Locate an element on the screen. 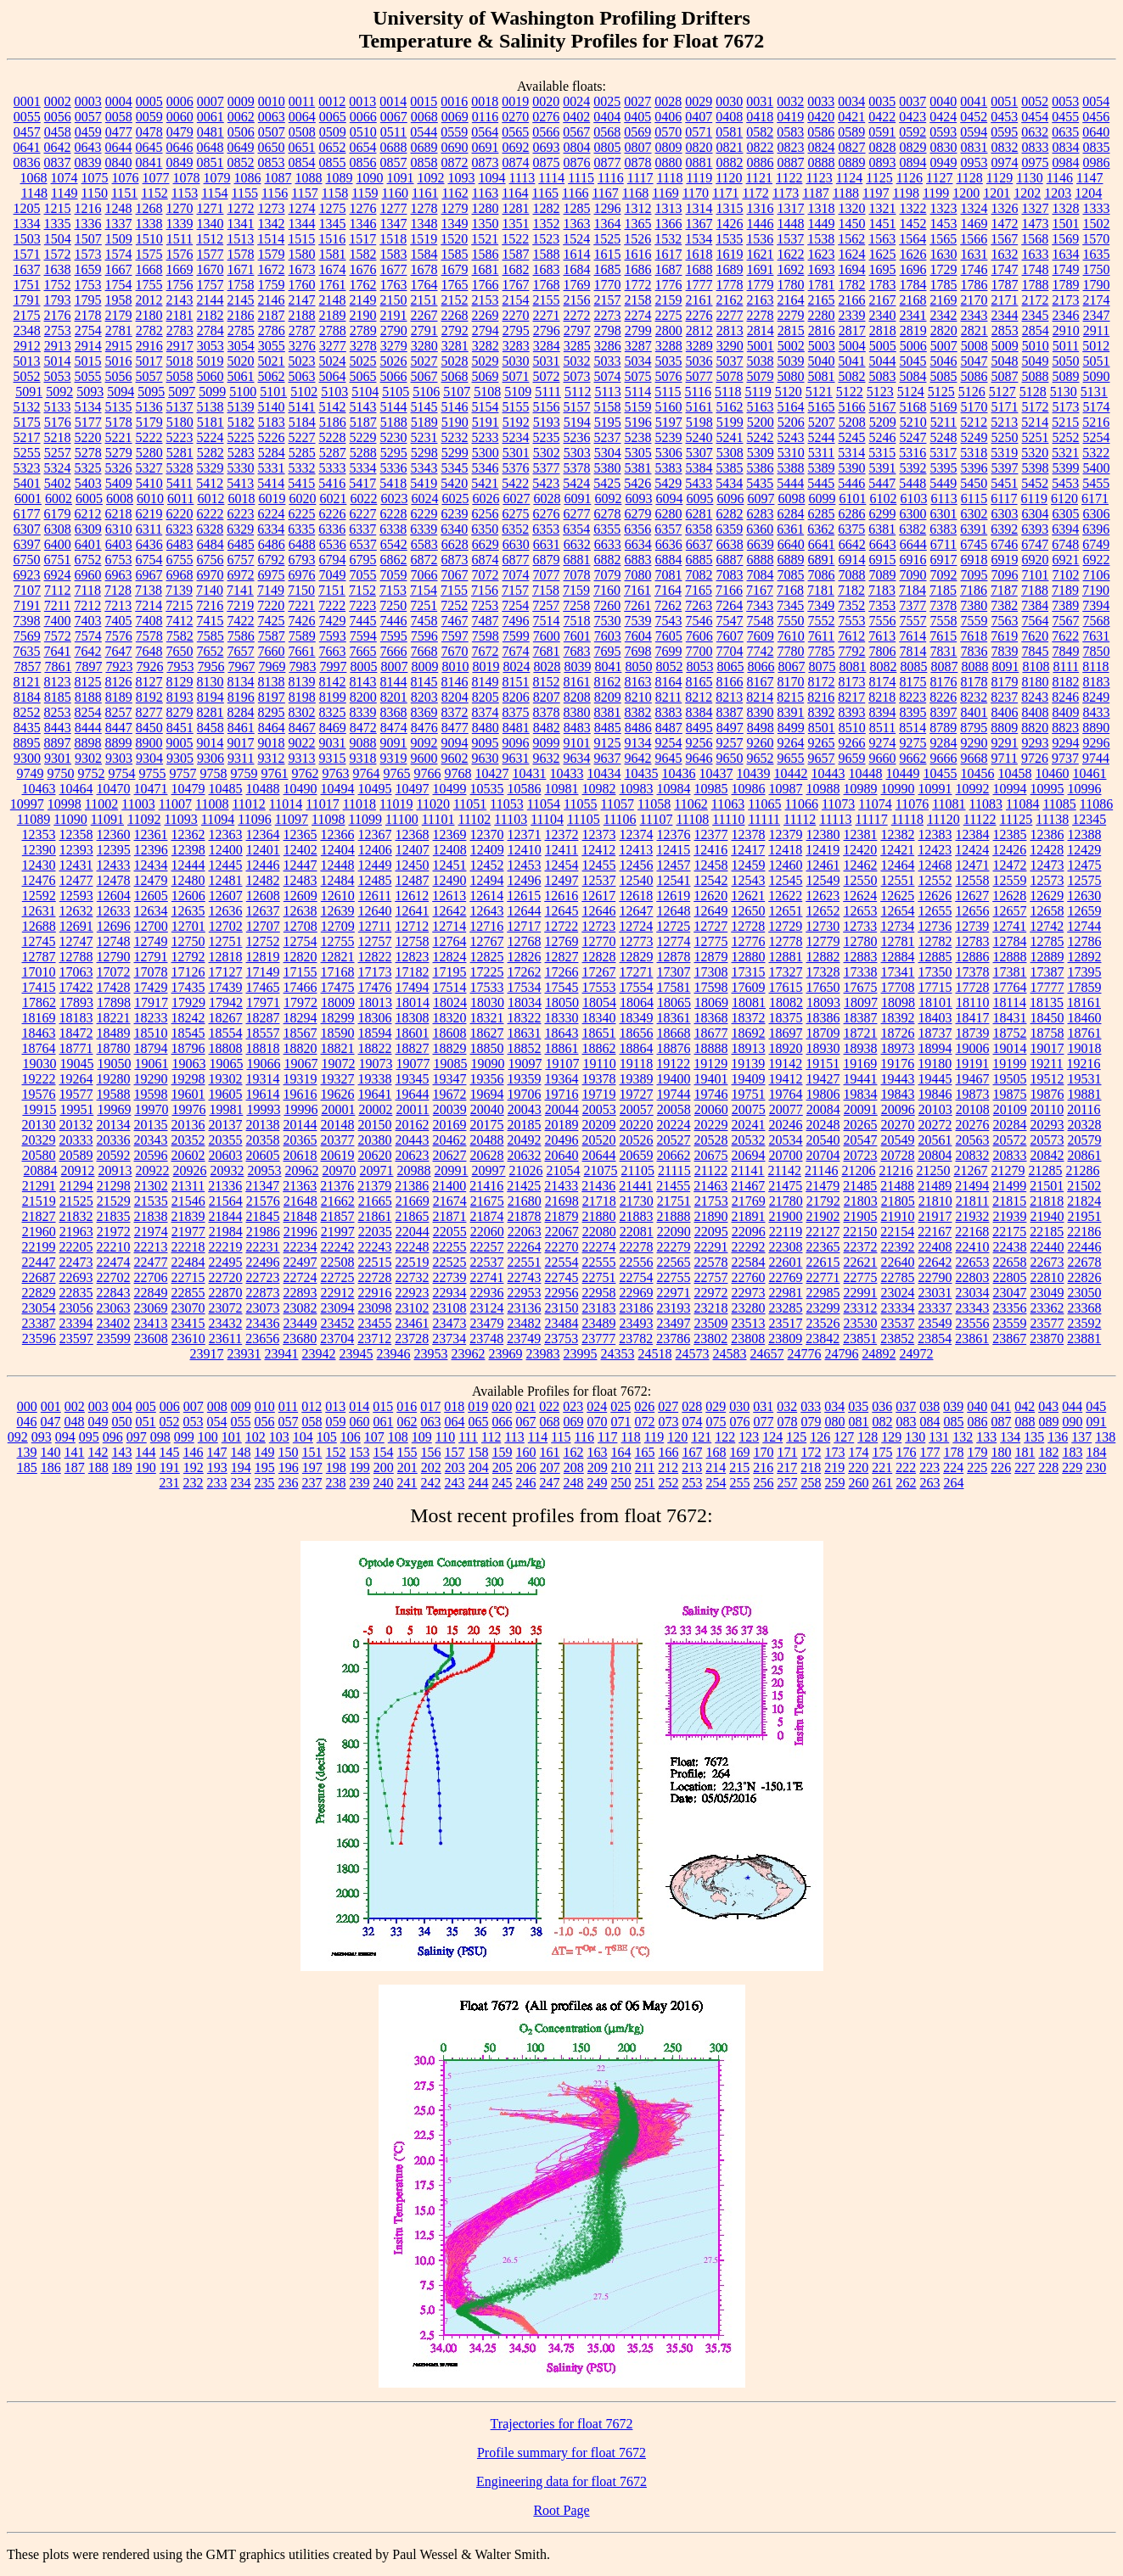 This screenshot has width=1123, height=2576. 6093 is located at coordinates (638, 498).